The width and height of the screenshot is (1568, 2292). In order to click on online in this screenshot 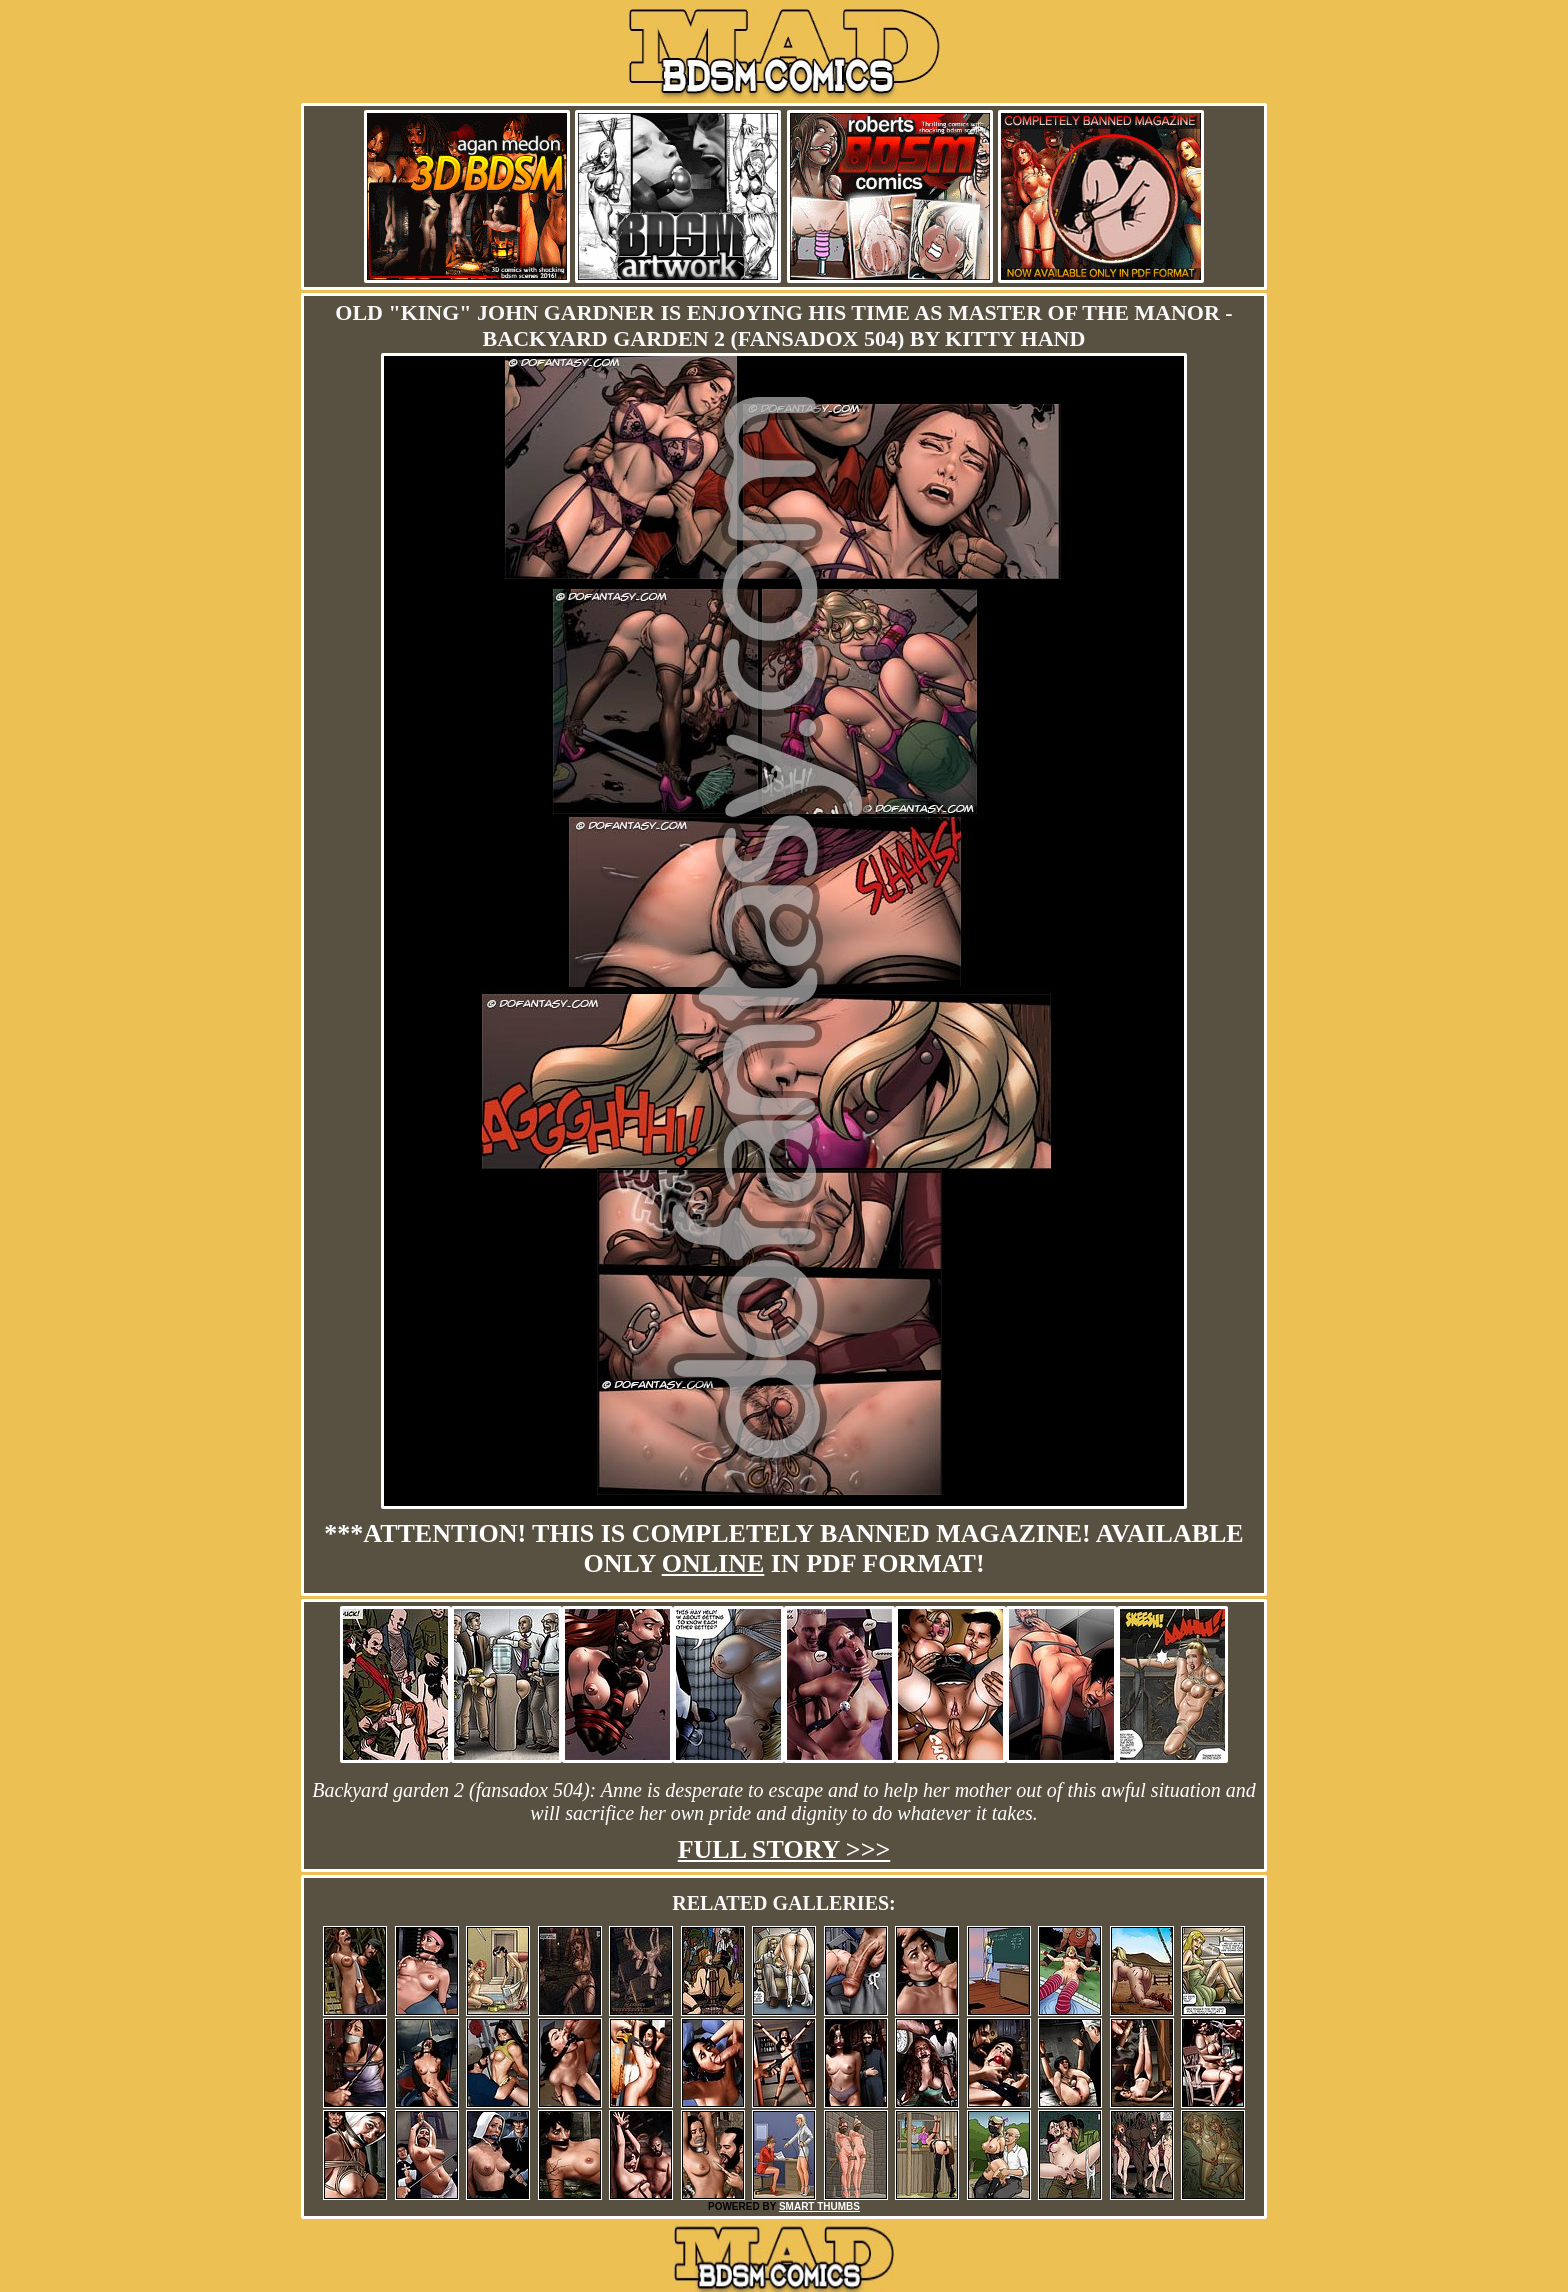, I will do `click(713, 1563)`.